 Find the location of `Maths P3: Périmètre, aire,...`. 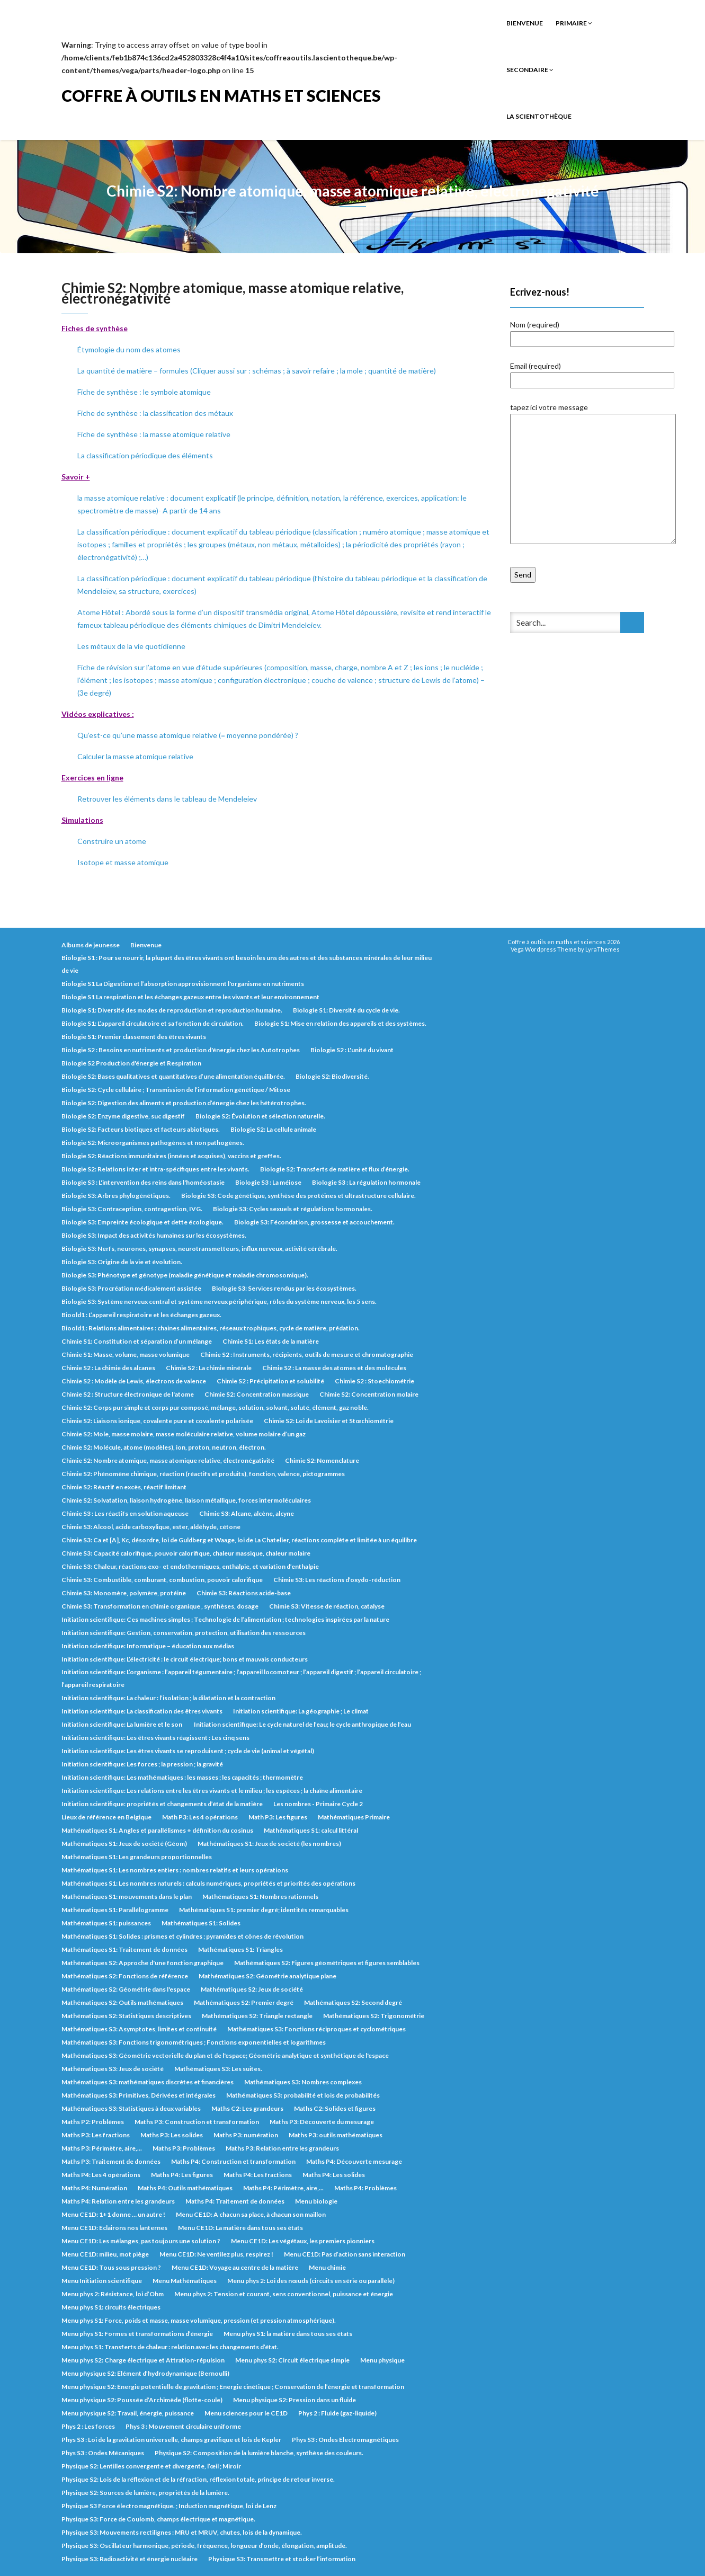

Maths P3: Périmètre, aire,... is located at coordinates (101, 2148).